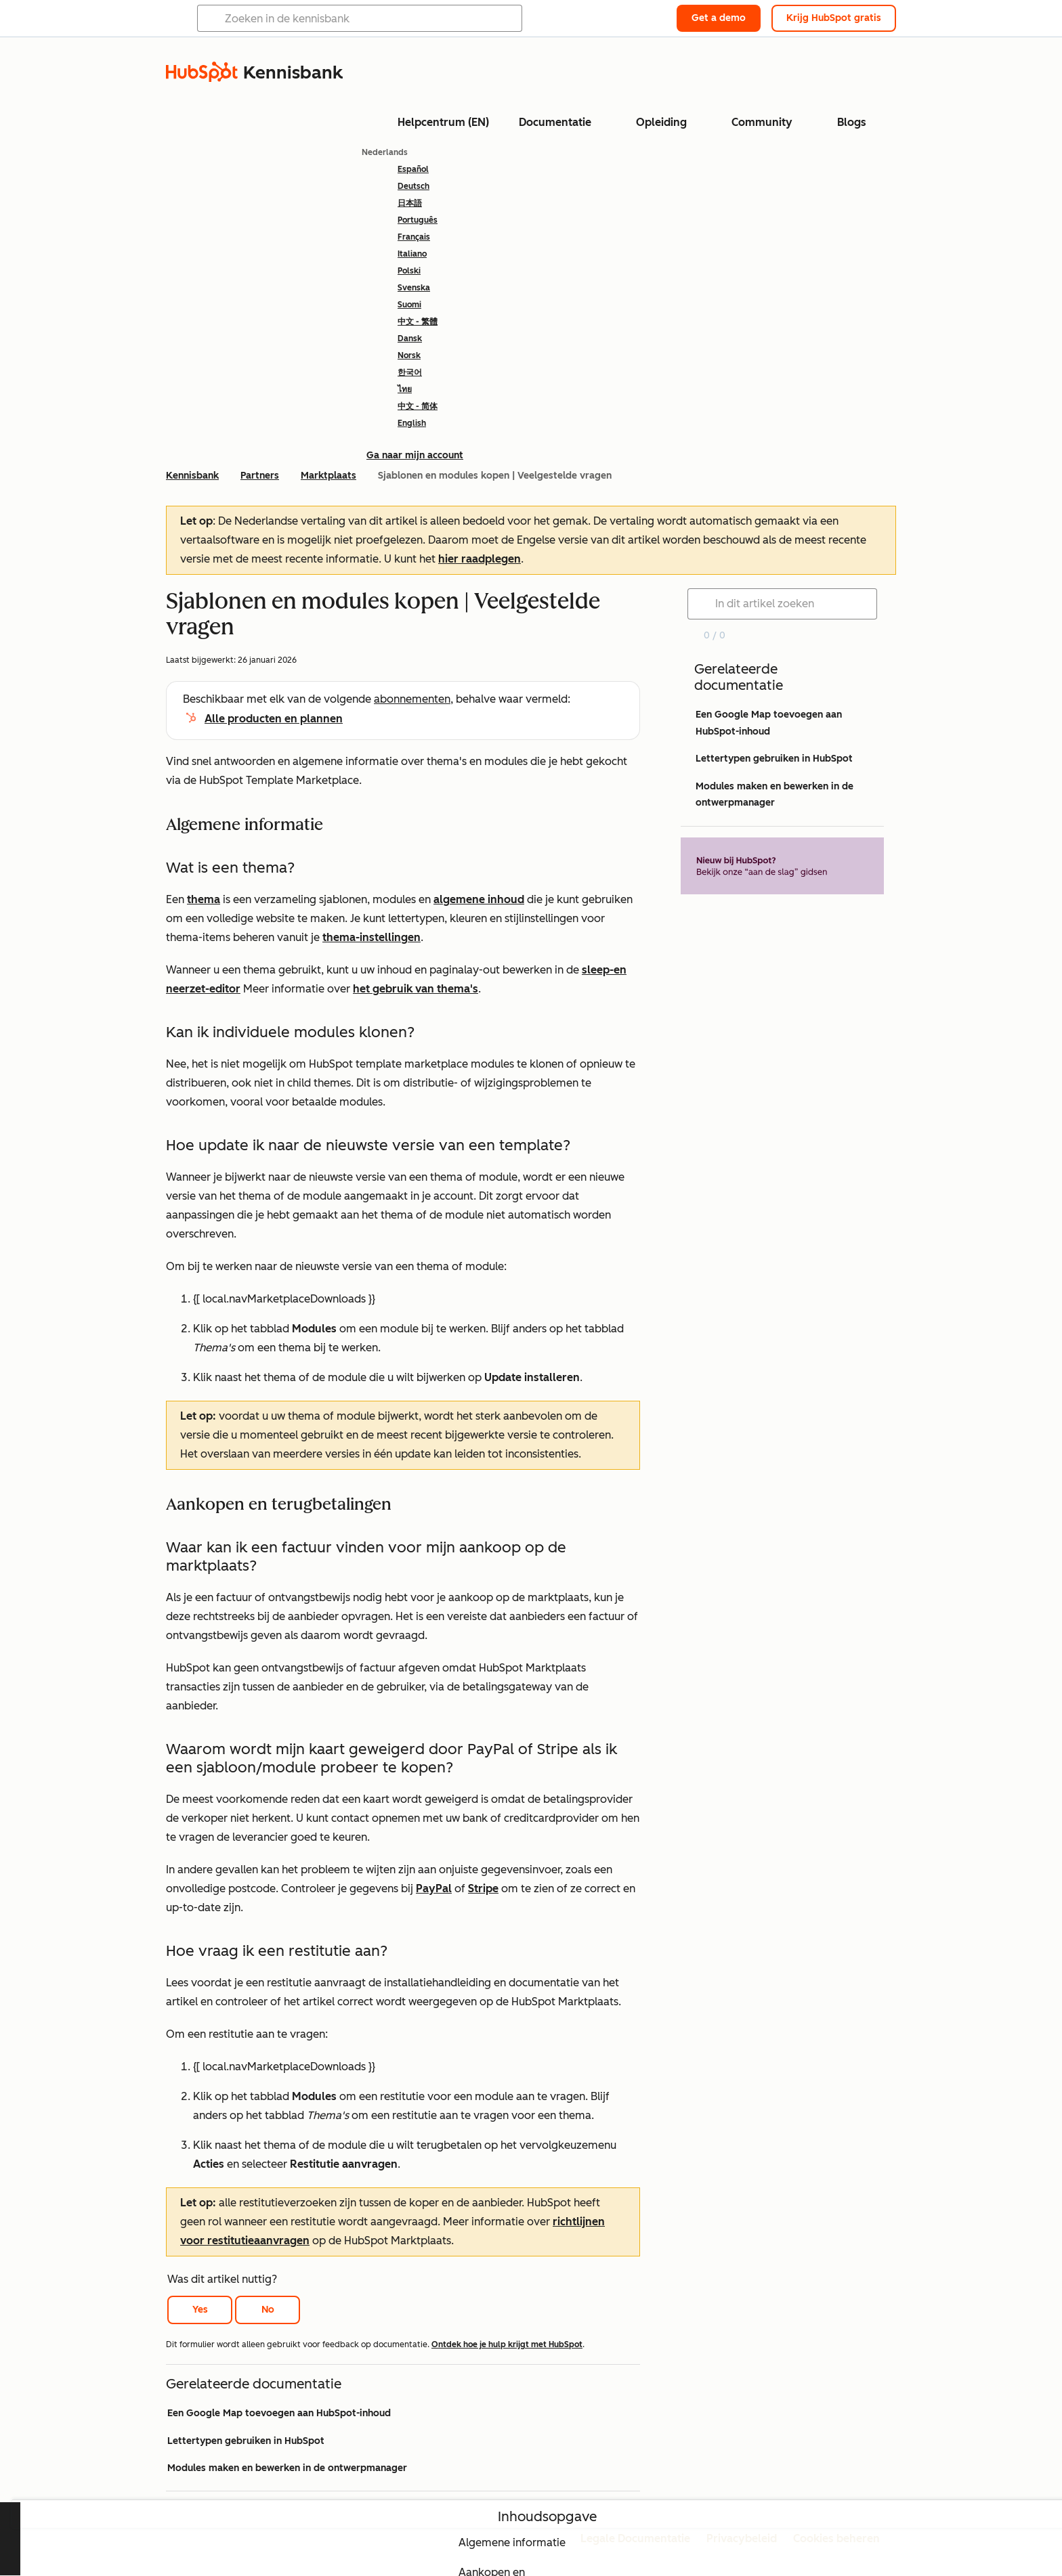  What do you see at coordinates (200, 2309) in the screenshot?
I see `Yes` at bounding box center [200, 2309].